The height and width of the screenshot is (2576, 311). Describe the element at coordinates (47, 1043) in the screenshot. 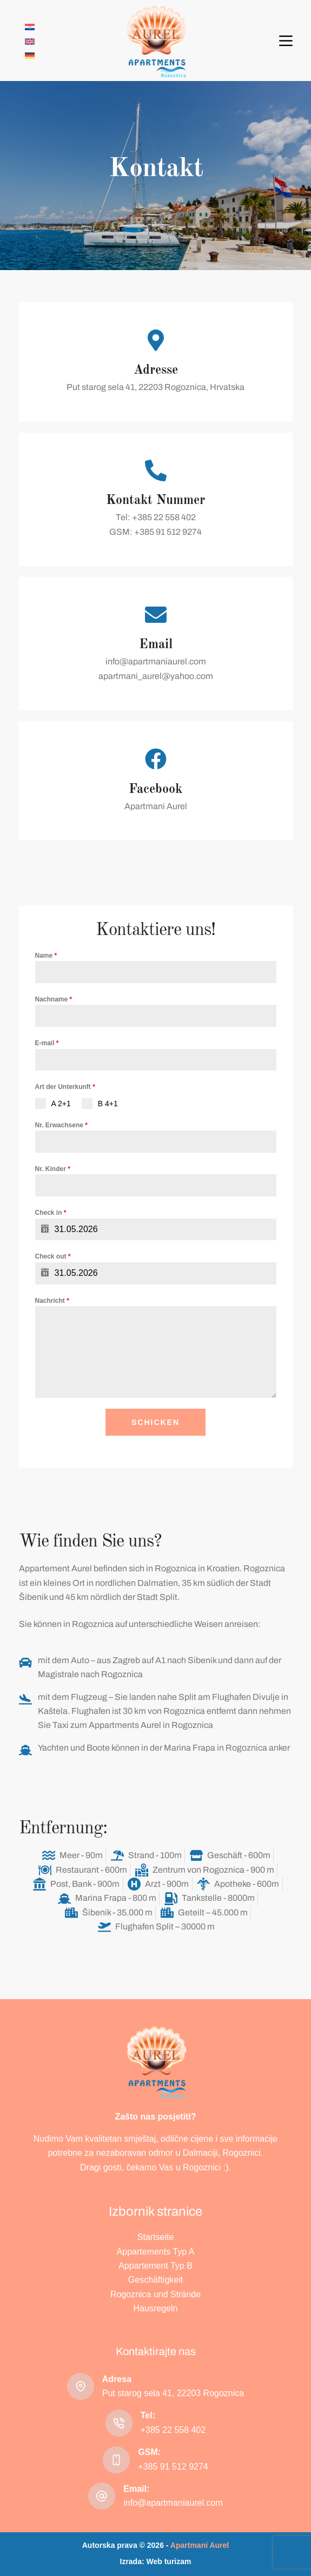

I see `E-mail` at that location.